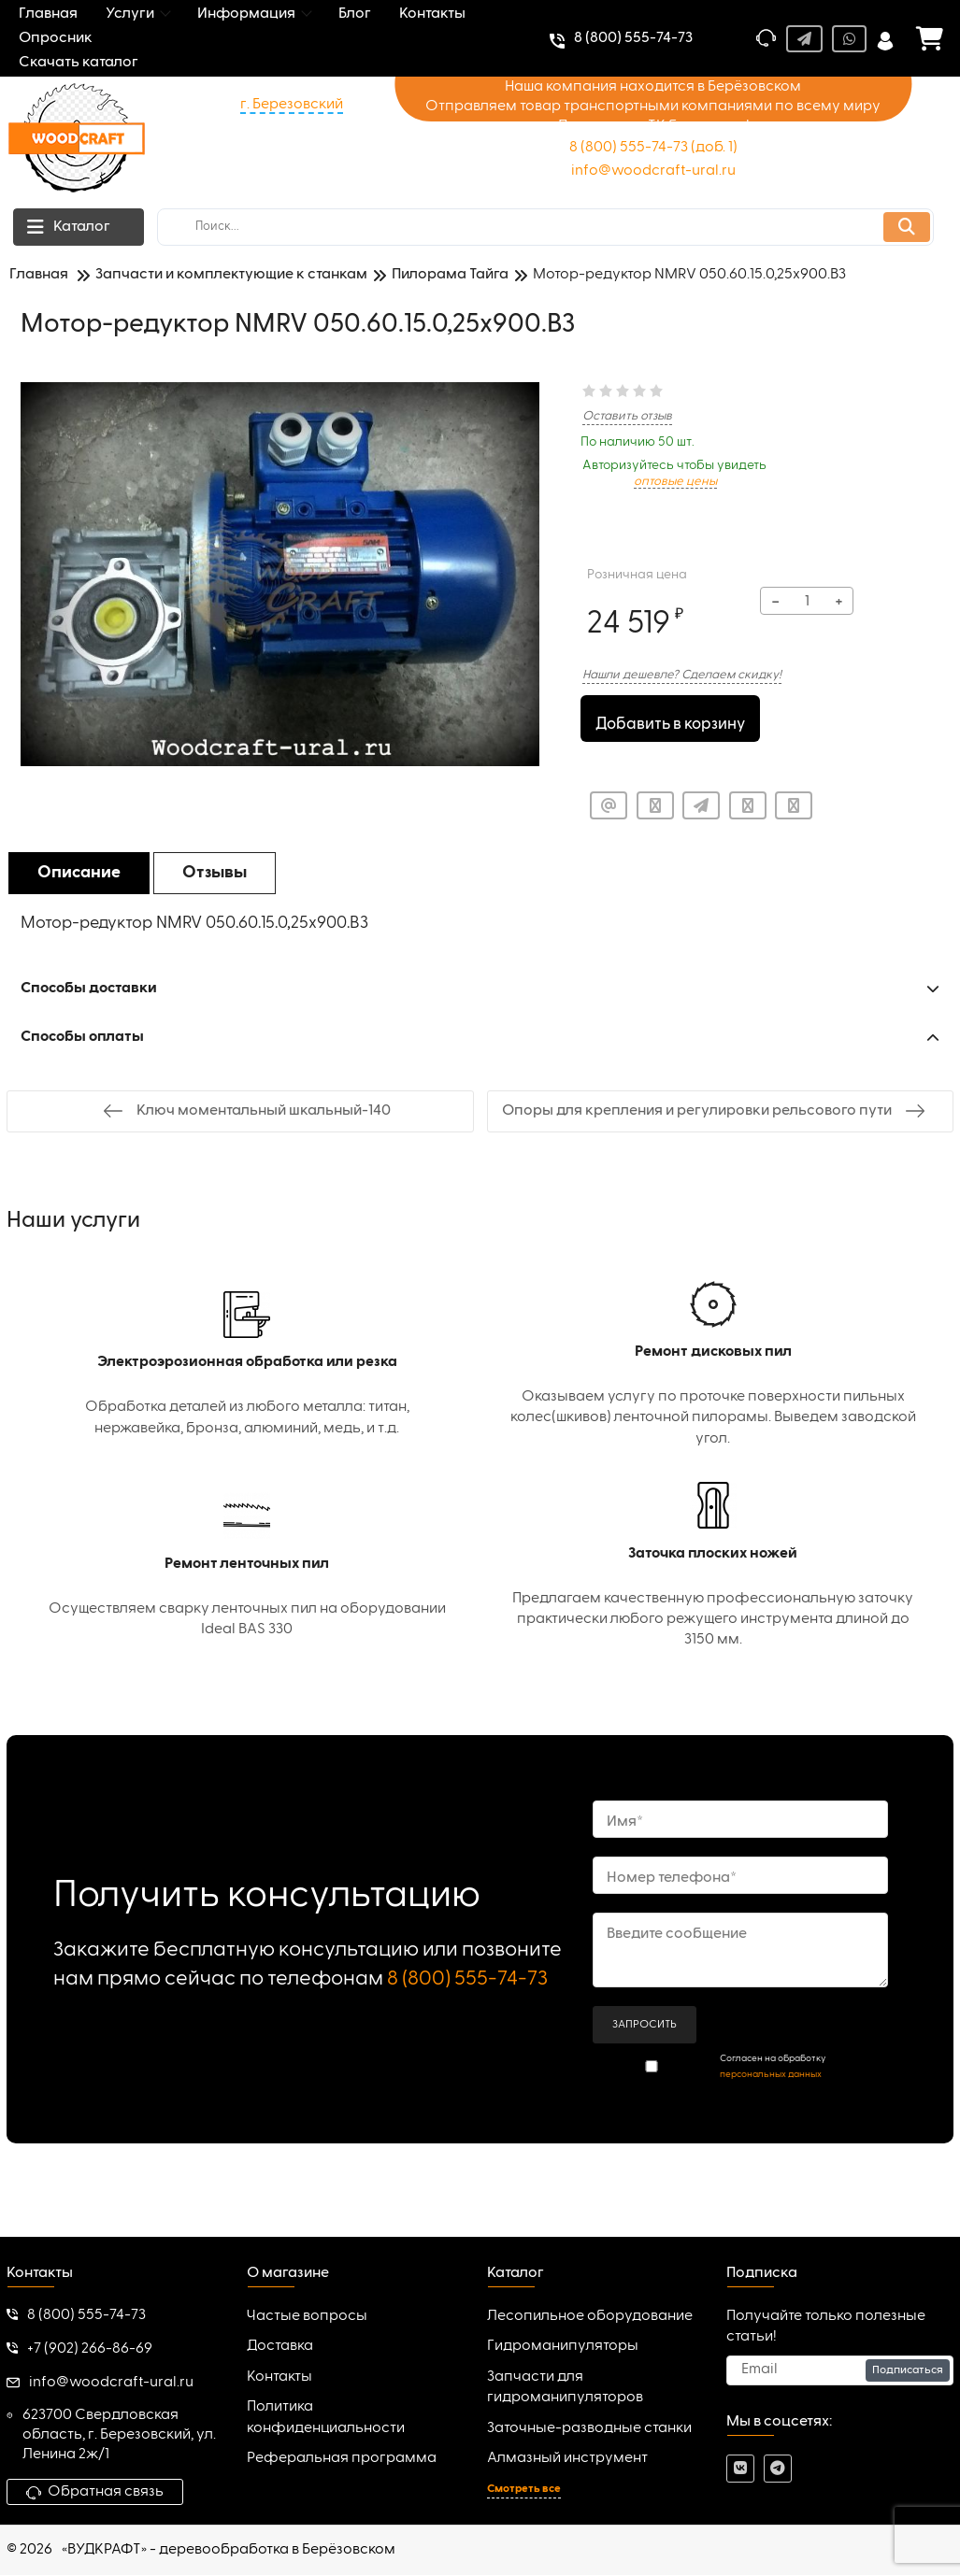 Image resolution: width=960 pixels, height=2576 pixels. What do you see at coordinates (671, 720) in the screenshot?
I see `Добавить в корзину` at bounding box center [671, 720].